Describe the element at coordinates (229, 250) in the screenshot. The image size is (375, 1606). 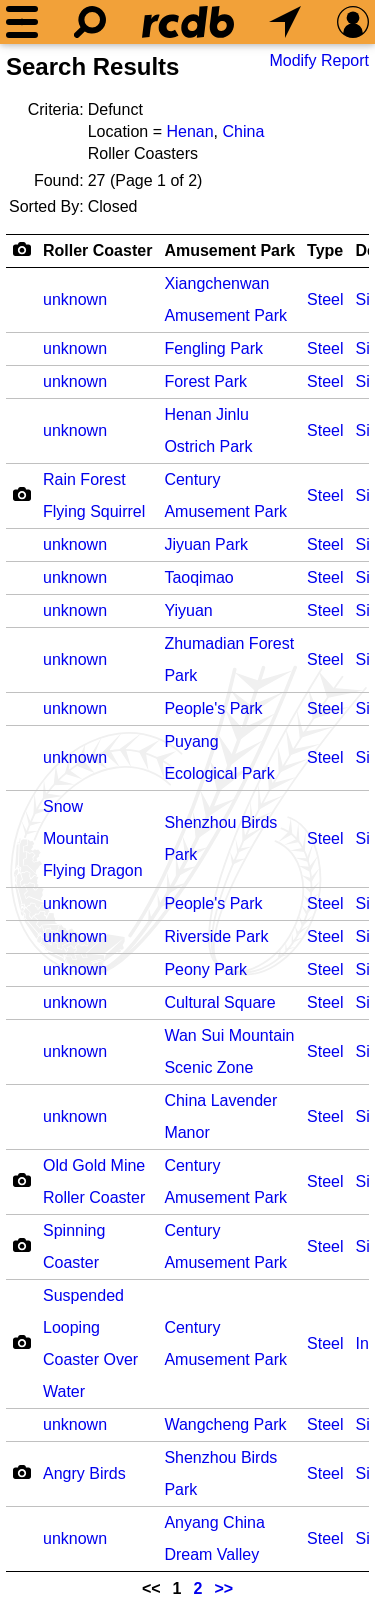
I see `Amusement Park` at that location.